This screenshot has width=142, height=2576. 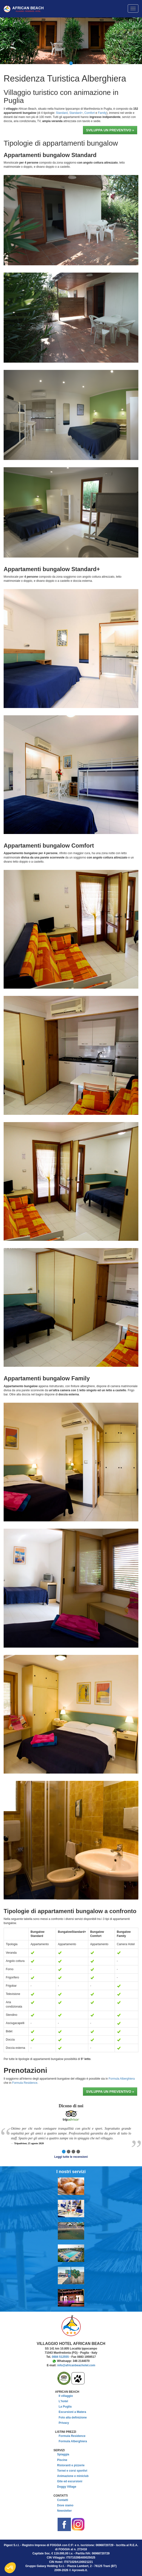 I want to click on Formula Alberghiera, so click(x=122, y=2078).